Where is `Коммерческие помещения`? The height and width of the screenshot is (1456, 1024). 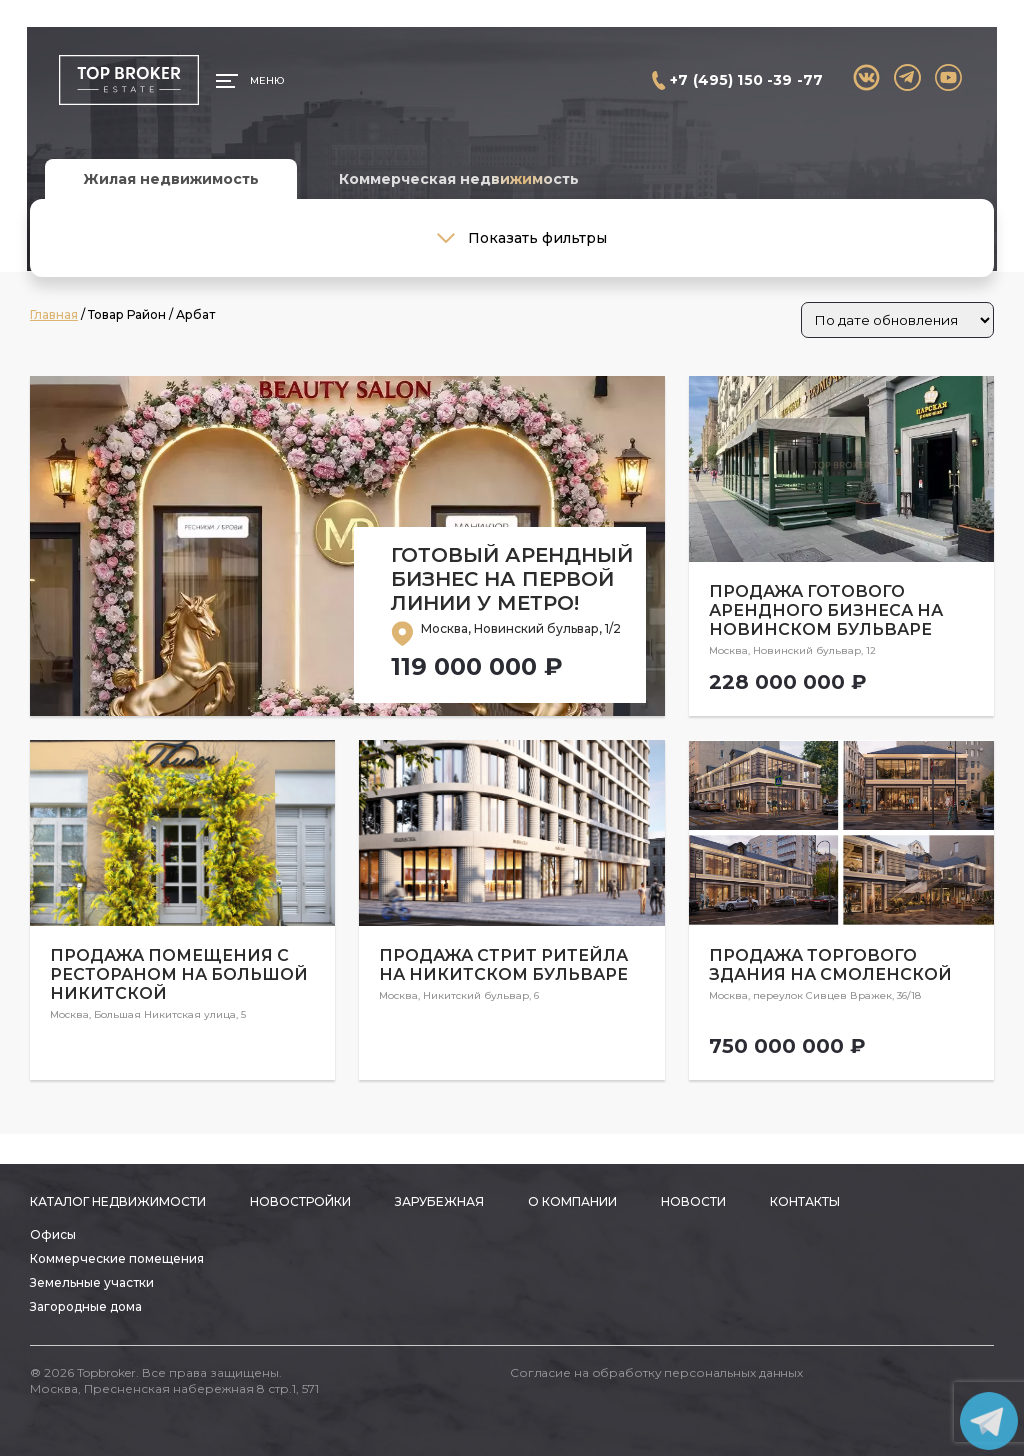
Коммерческие помещения is located at coordinates (117, 1258).